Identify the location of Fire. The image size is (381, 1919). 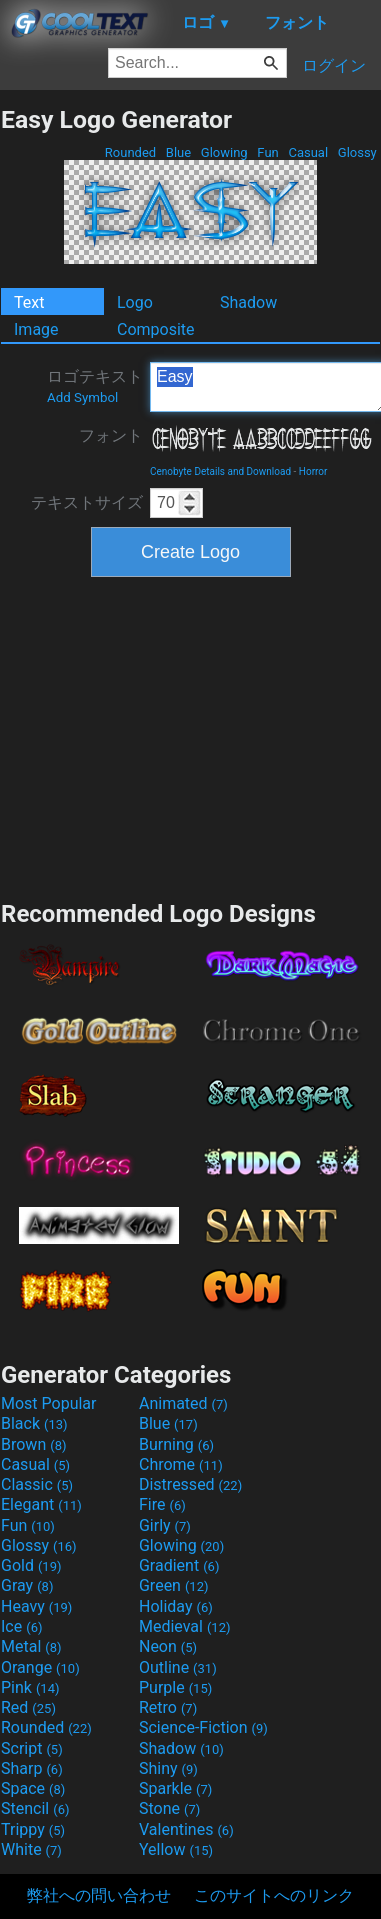
(162, 1504).